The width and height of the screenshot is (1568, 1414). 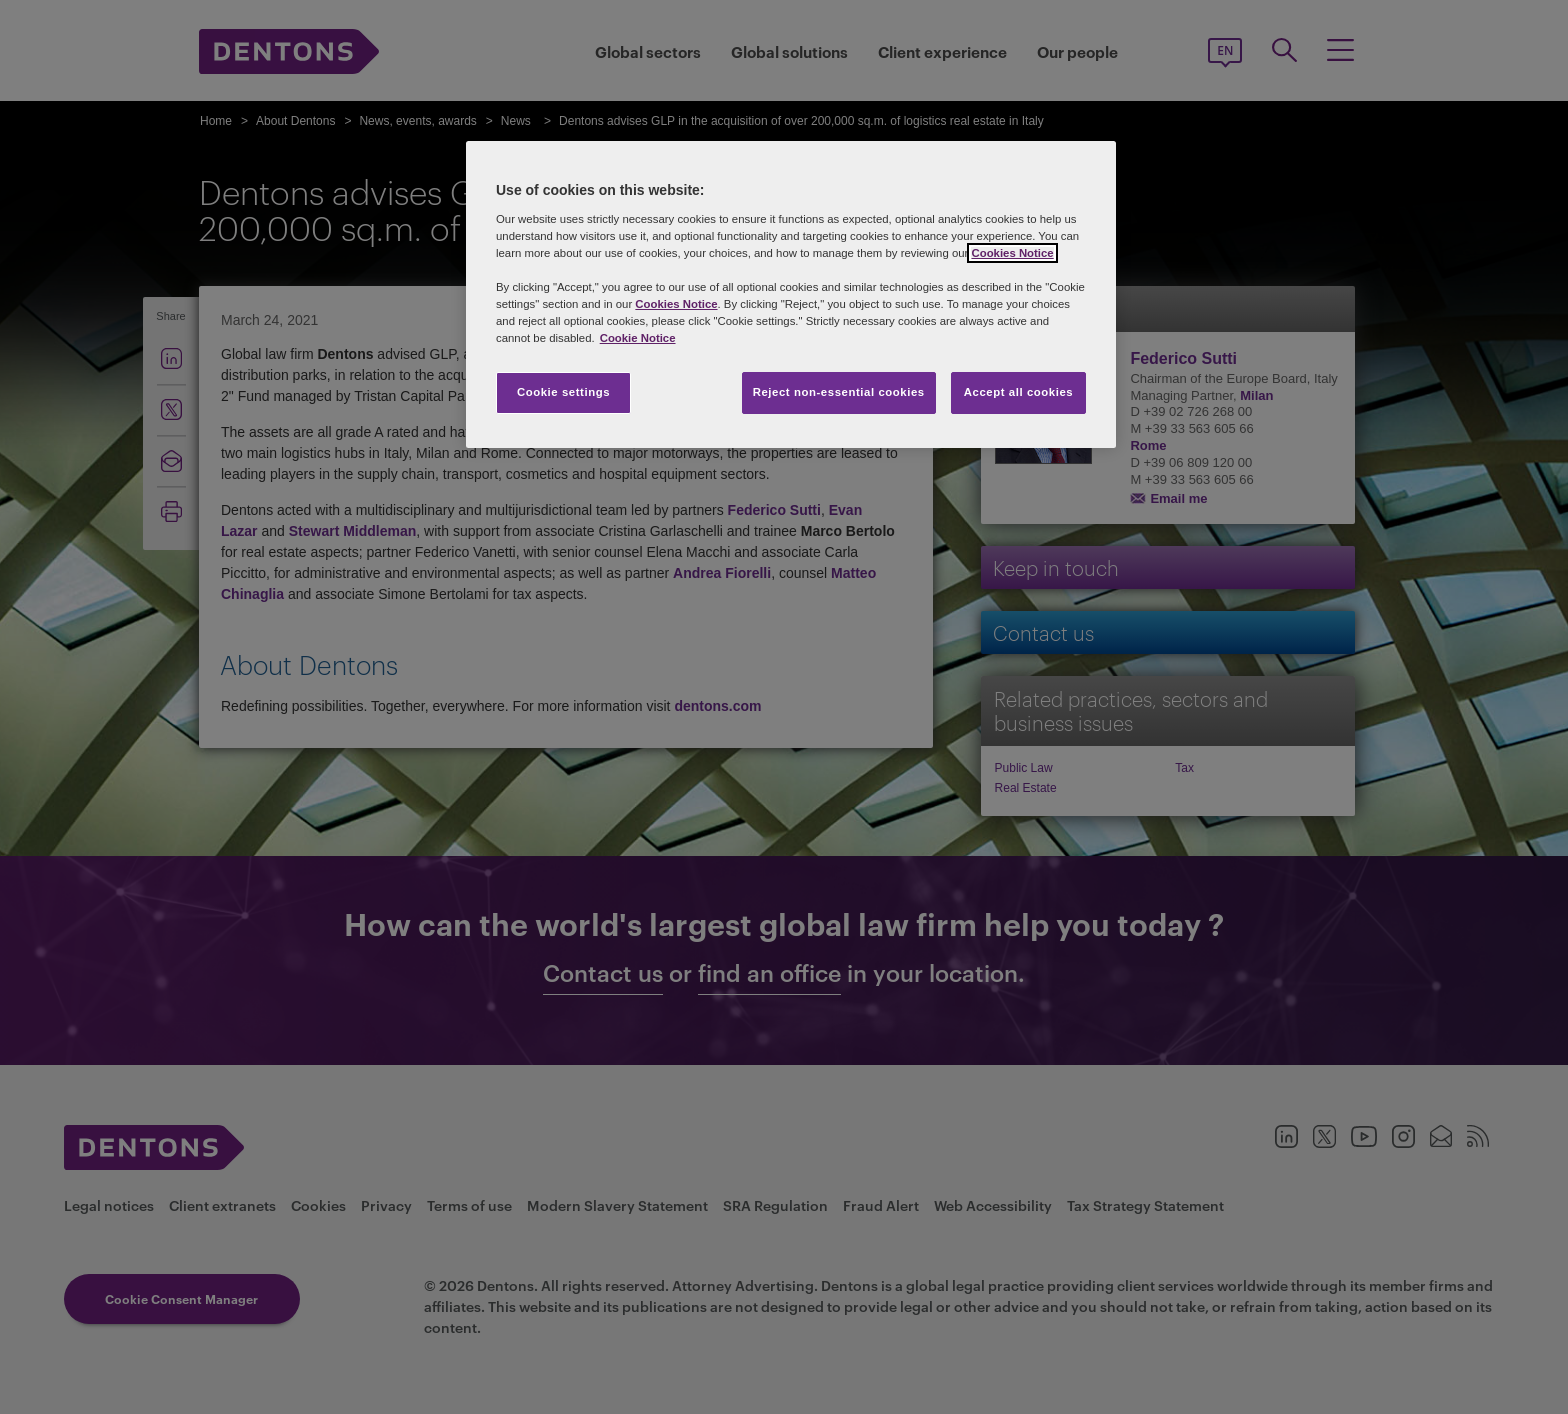 What do you see at coordinates (638, 338) in the screenshot?
I see `Cookie Notice [More information about your privacy, opens in a new tab]` at bounding box center [638, 338].